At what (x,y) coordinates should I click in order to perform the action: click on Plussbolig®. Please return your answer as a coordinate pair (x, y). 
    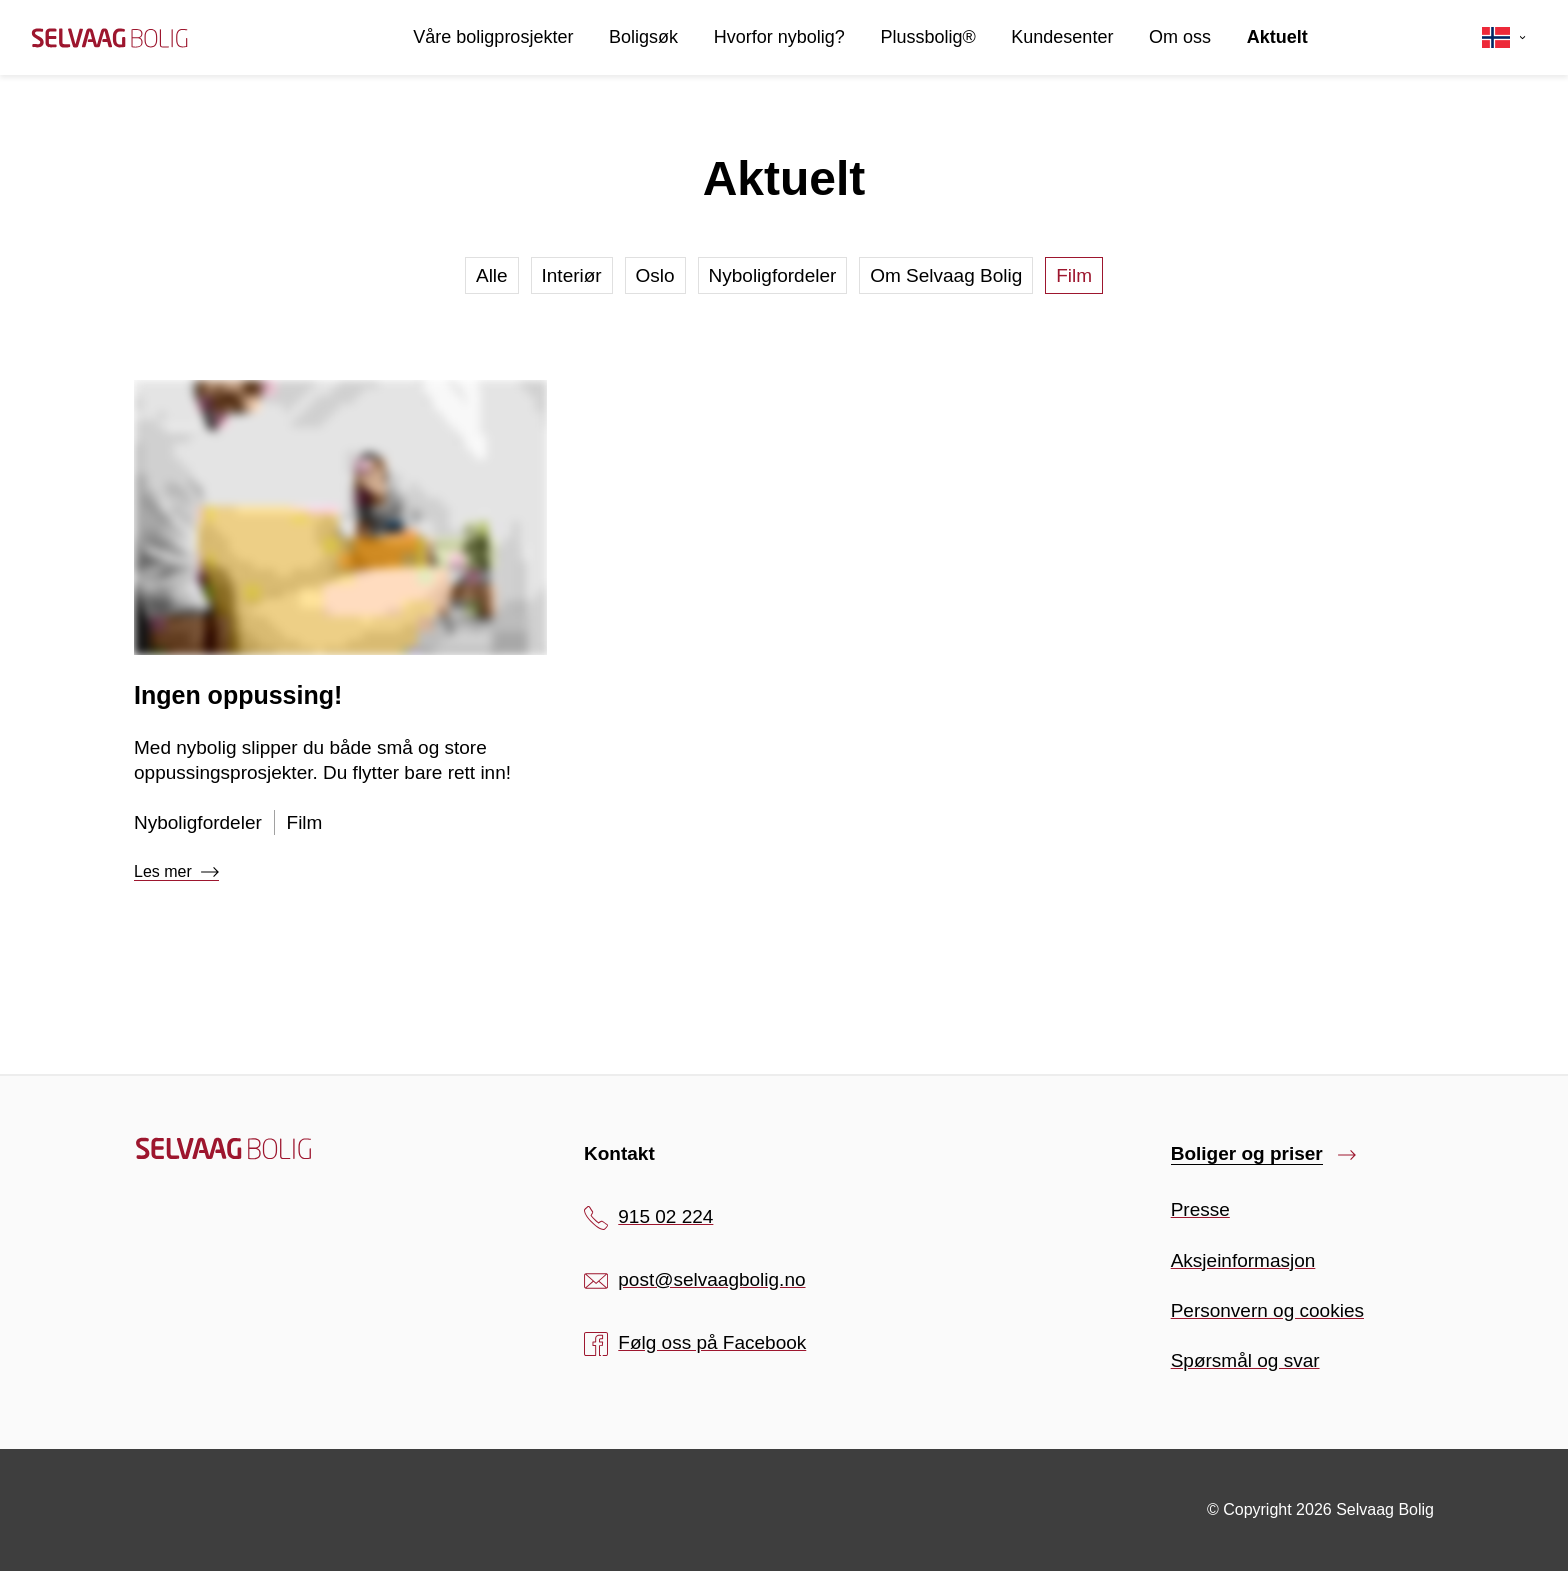
    Looking at the image, I should click on (927, 37).